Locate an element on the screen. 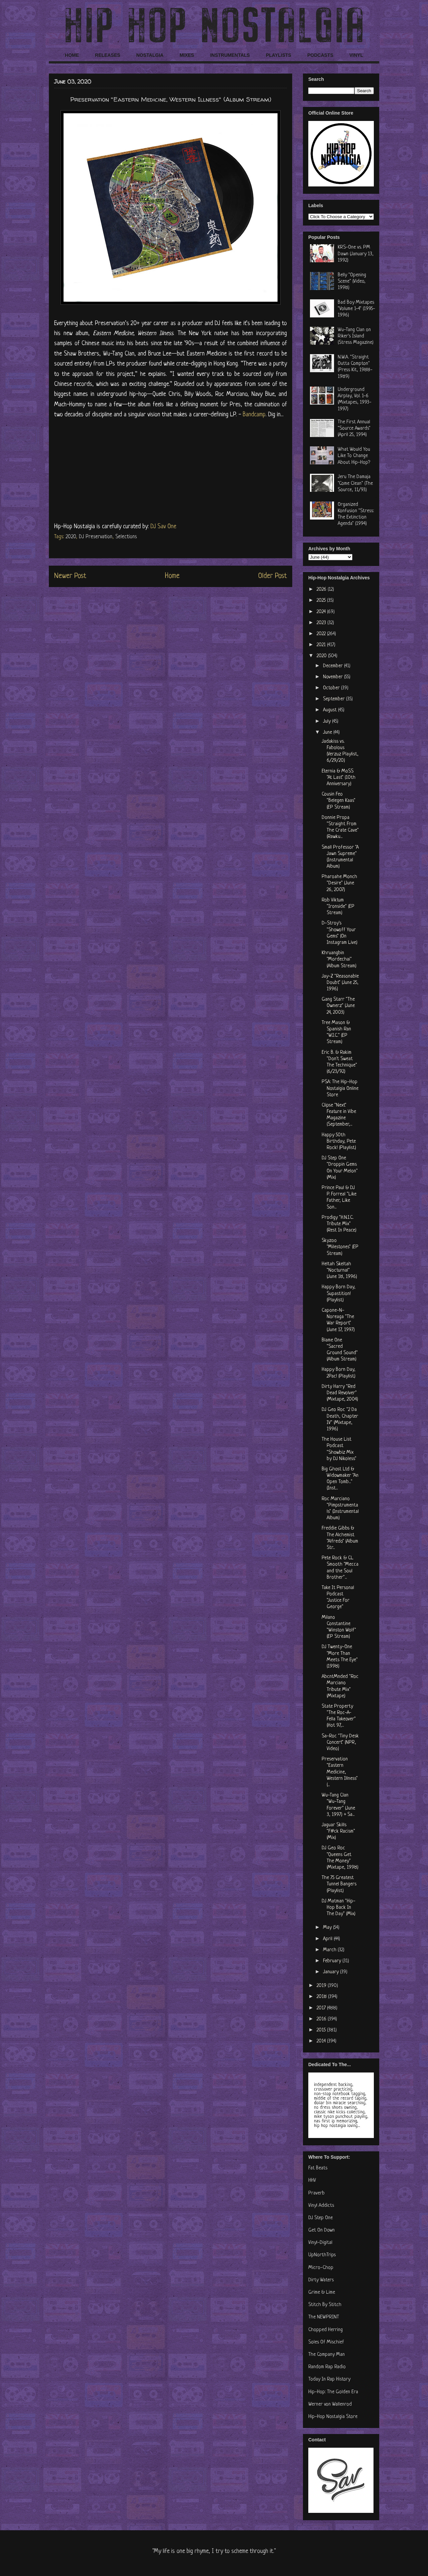  Vinyl Addicts is located at coordinates (321, 2205).